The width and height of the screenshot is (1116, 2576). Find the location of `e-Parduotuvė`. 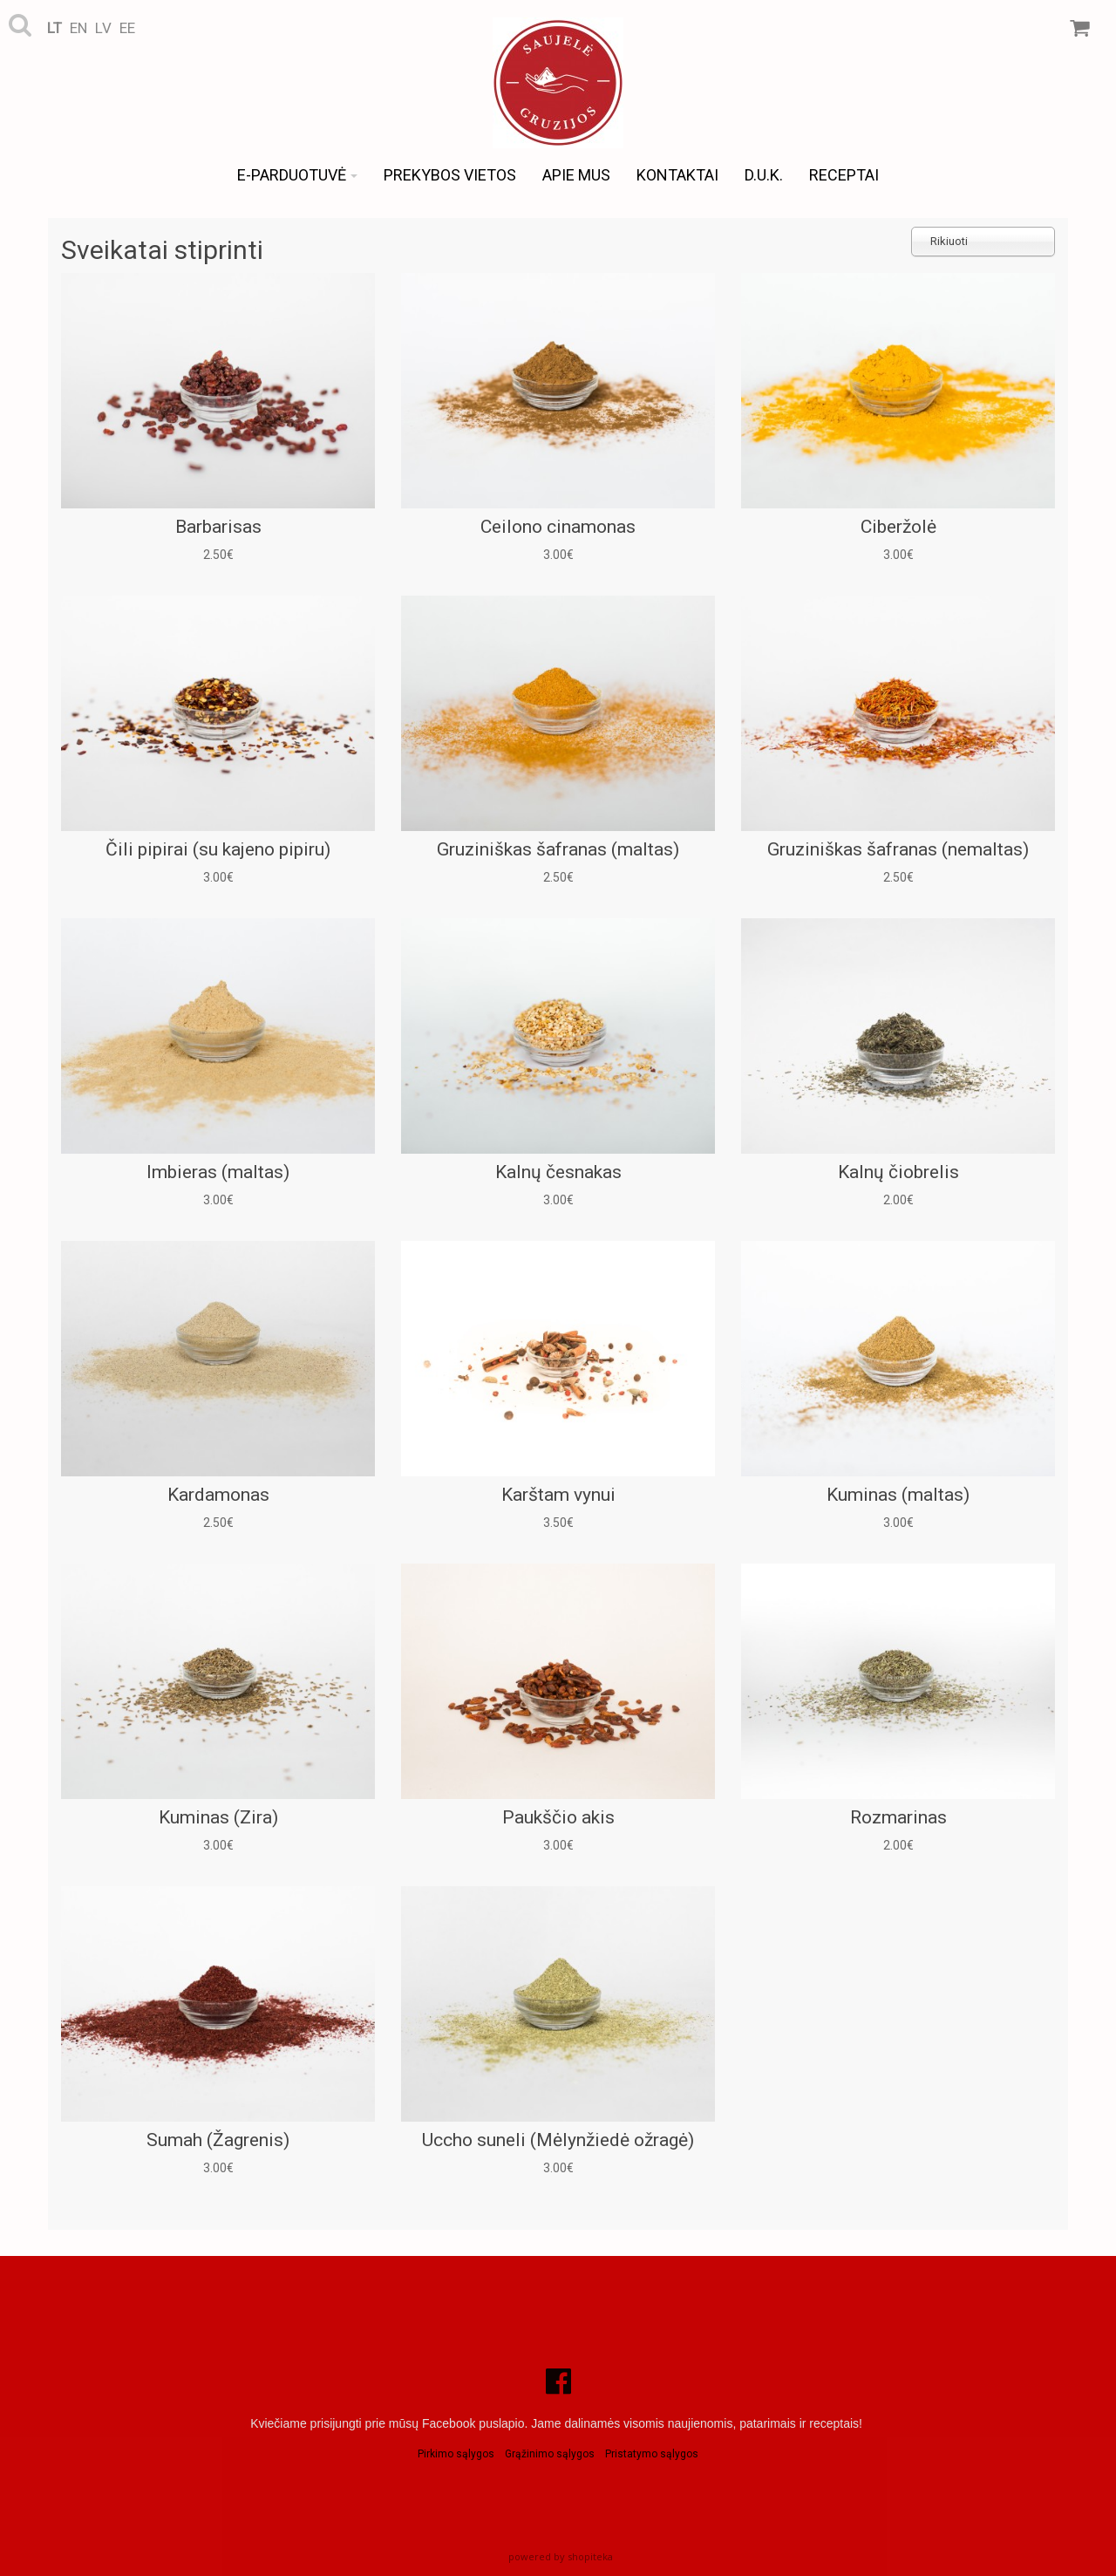

e-Parduotuvė is located at coordinates (297, 175).